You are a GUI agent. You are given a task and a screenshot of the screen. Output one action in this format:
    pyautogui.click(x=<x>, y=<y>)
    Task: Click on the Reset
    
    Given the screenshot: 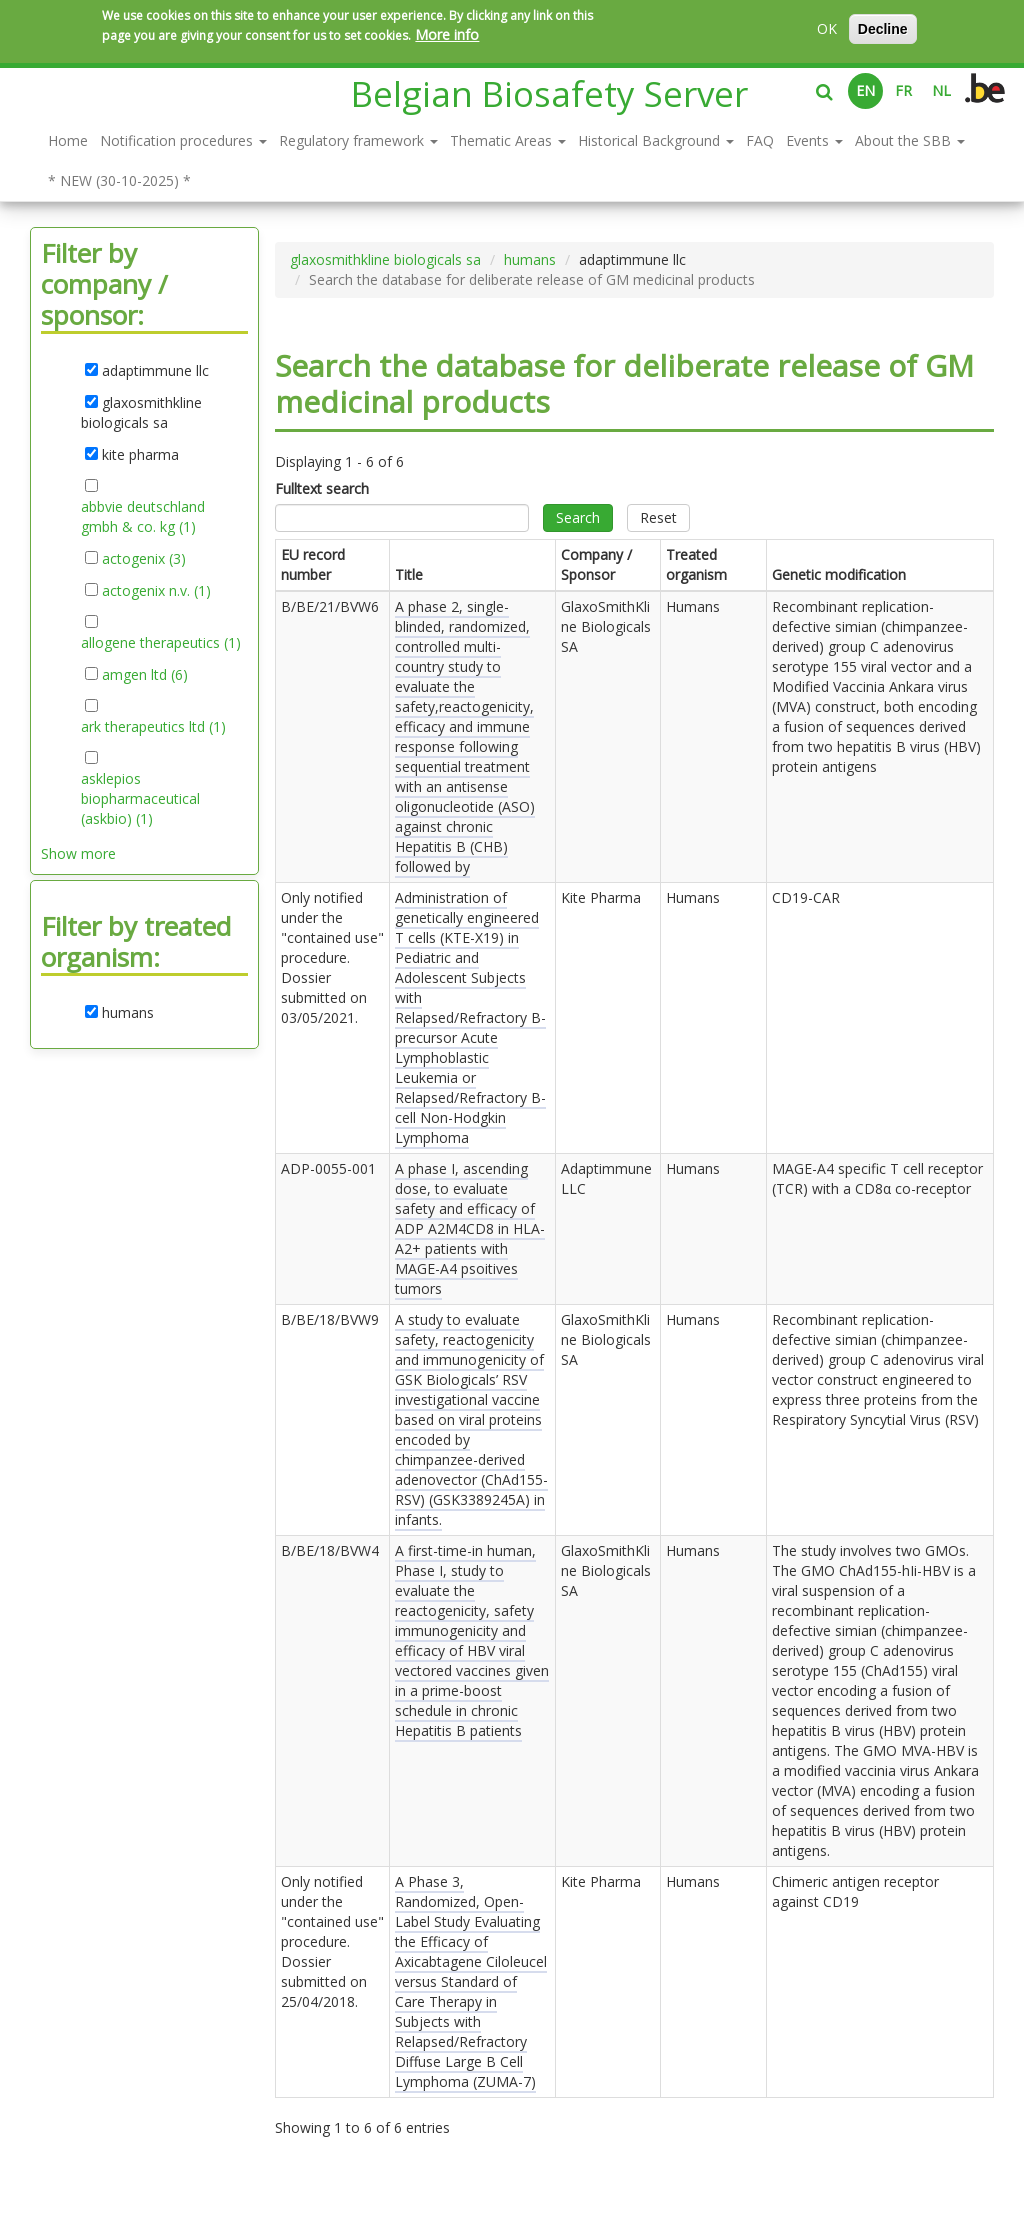 What is the action you would take?
    pyautogui.click(x=658, y=517)
    